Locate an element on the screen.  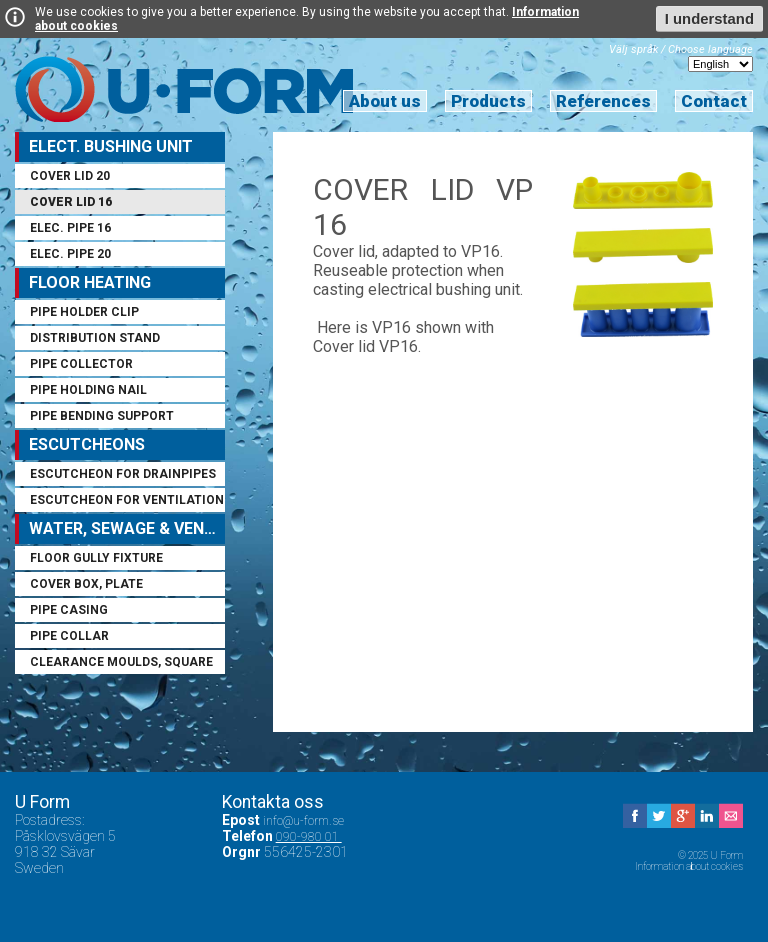
Elec. pipe 20 is located at coordinates (70, 254).